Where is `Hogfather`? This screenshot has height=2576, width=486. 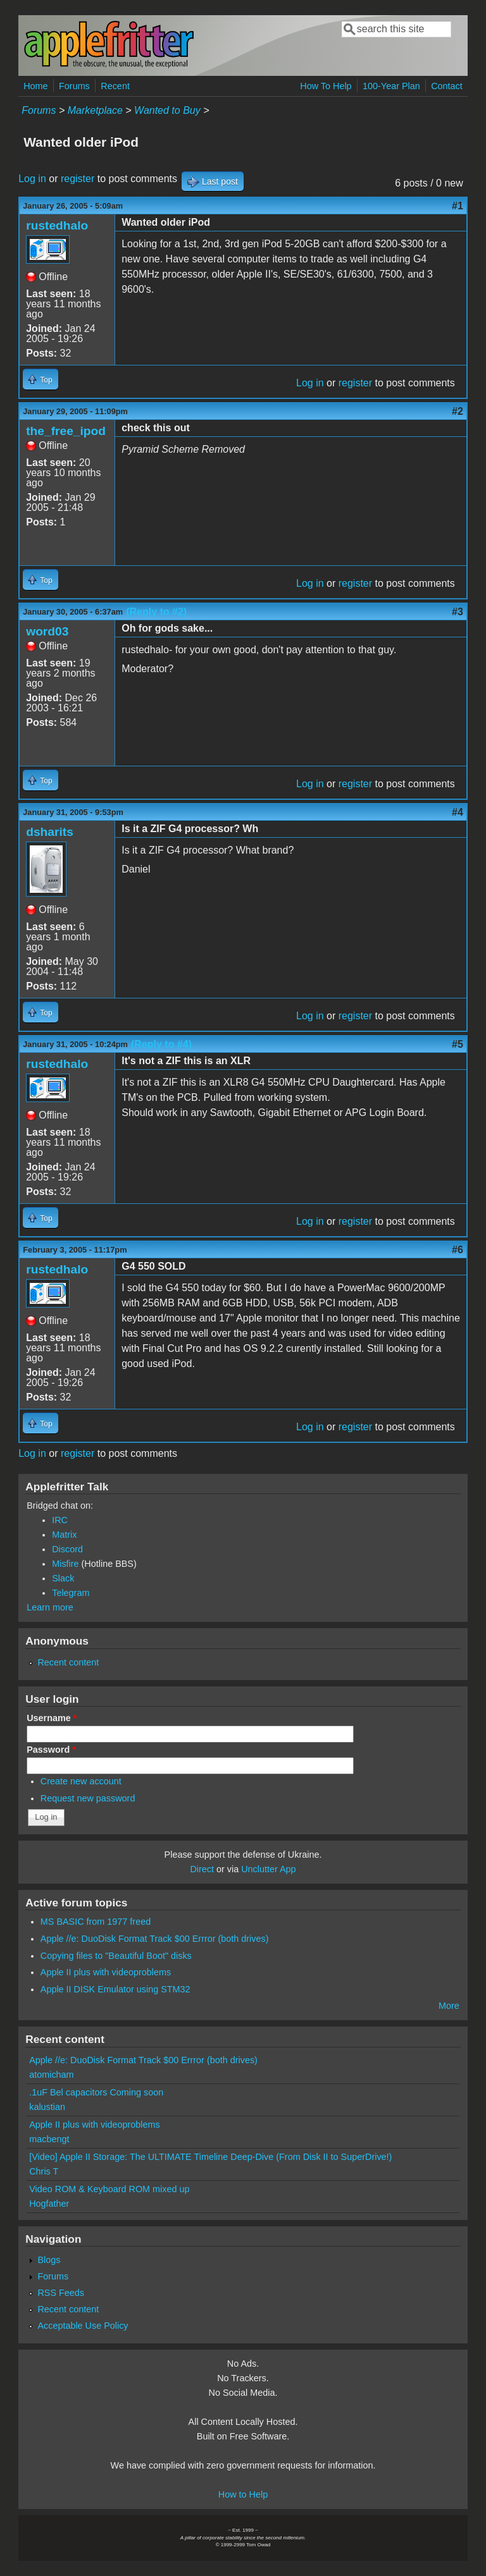 Hogfather is located at coordinates (49, 2204).